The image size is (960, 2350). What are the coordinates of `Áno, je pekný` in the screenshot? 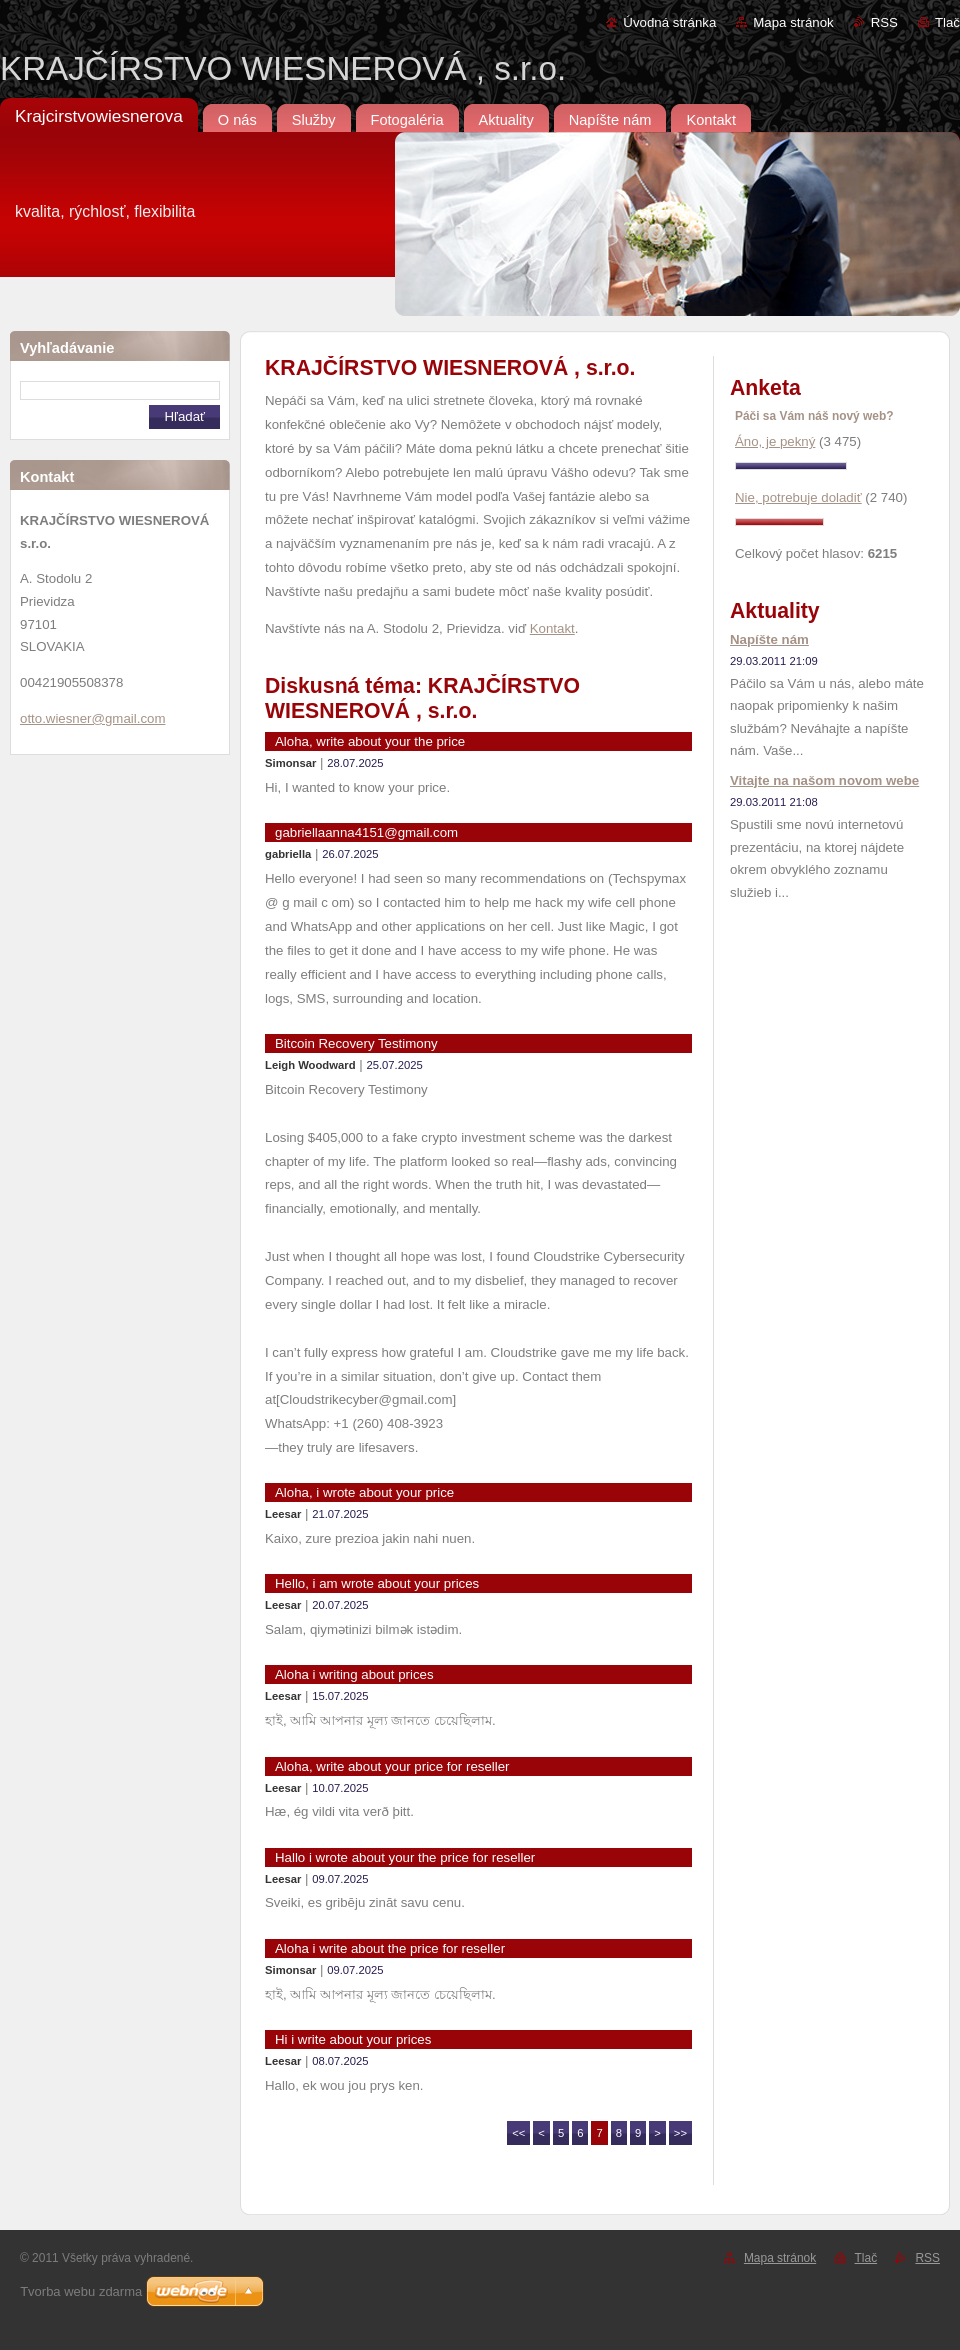 It's located at (775, 441).